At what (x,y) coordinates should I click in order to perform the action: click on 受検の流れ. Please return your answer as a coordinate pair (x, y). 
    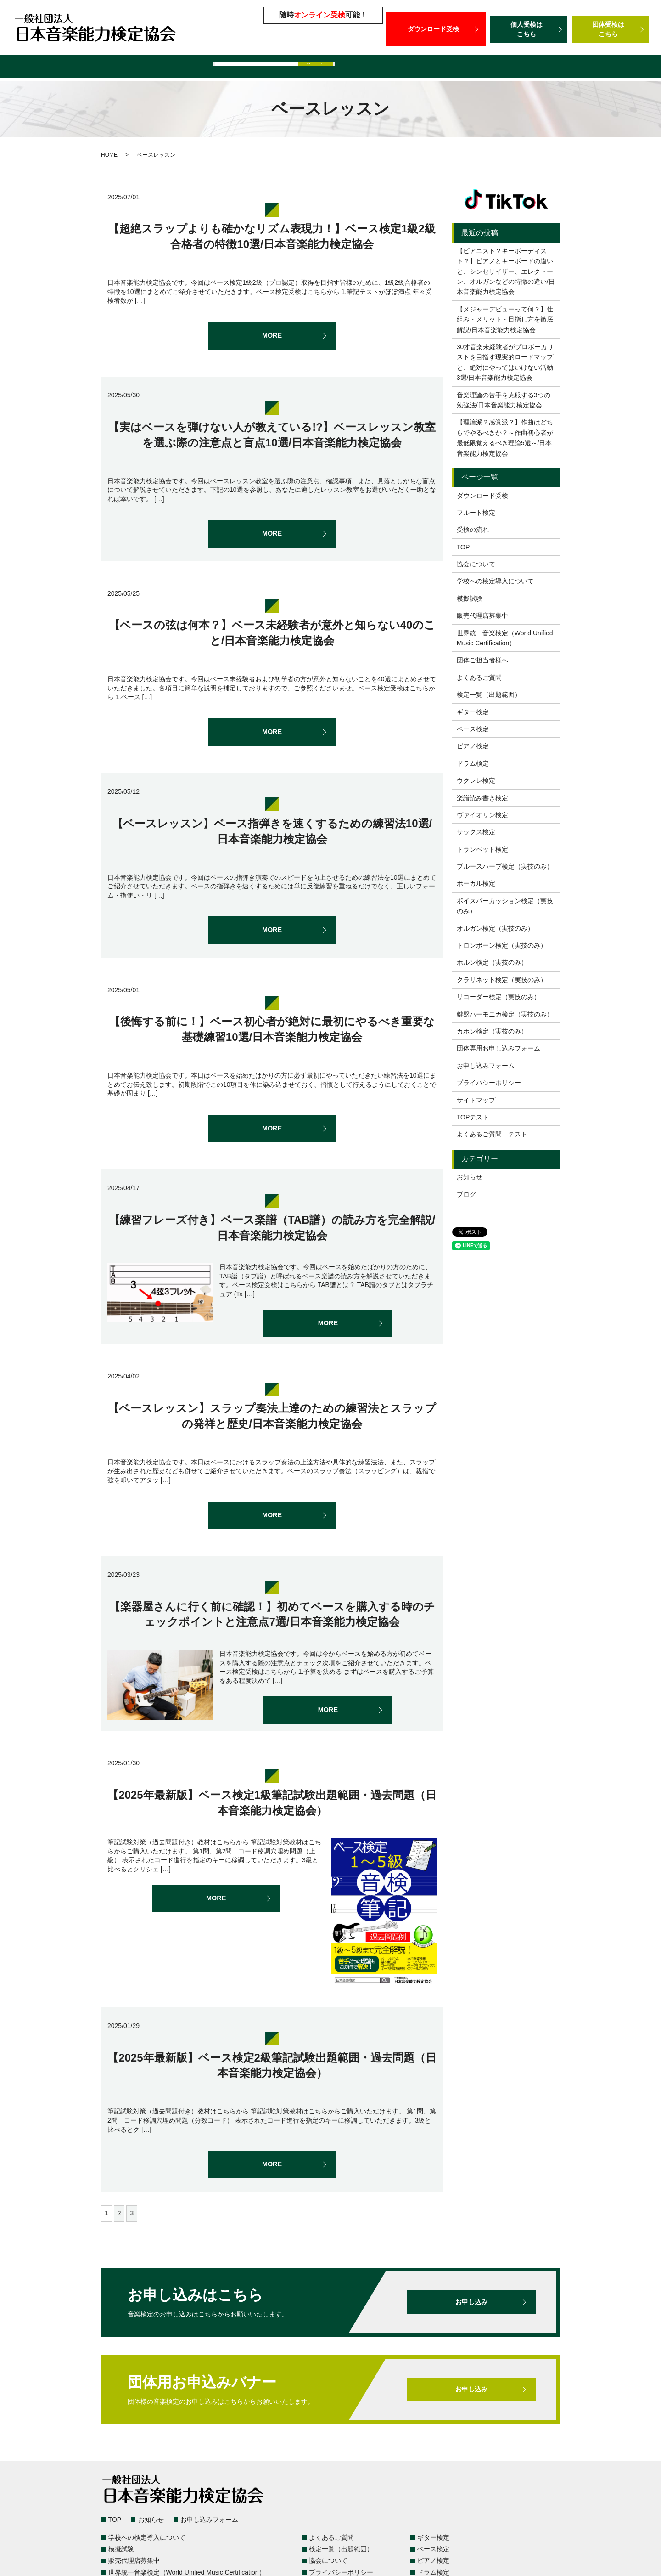
    Looking at the image, I should click on (473, 529).